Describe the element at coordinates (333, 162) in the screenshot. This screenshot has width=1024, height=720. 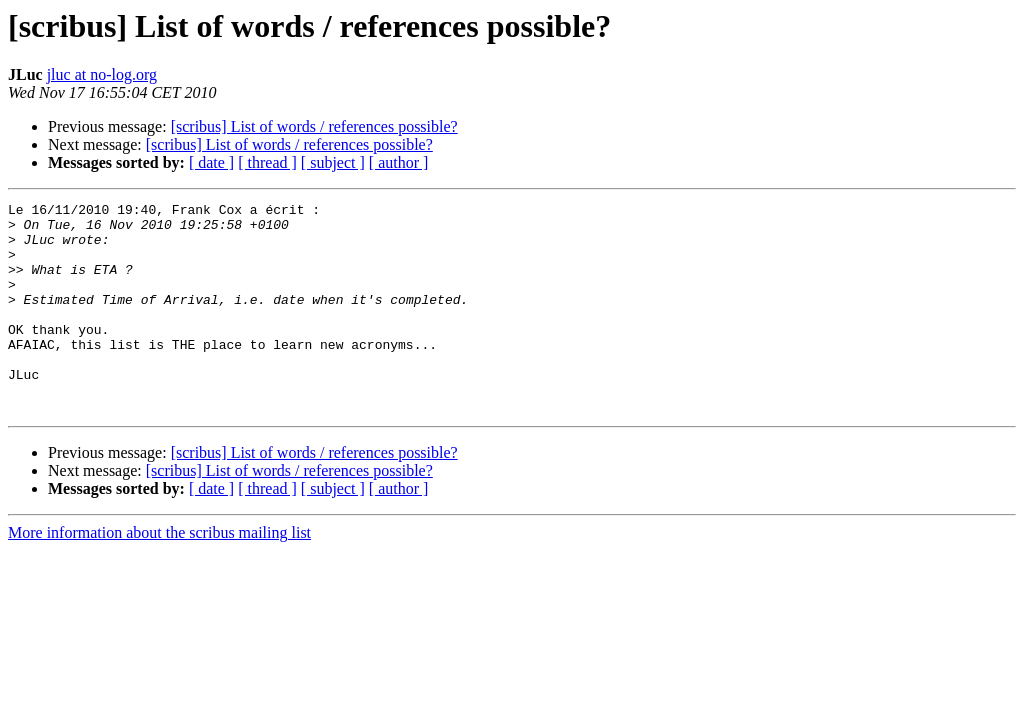
I see `[ subject ]` at that location.